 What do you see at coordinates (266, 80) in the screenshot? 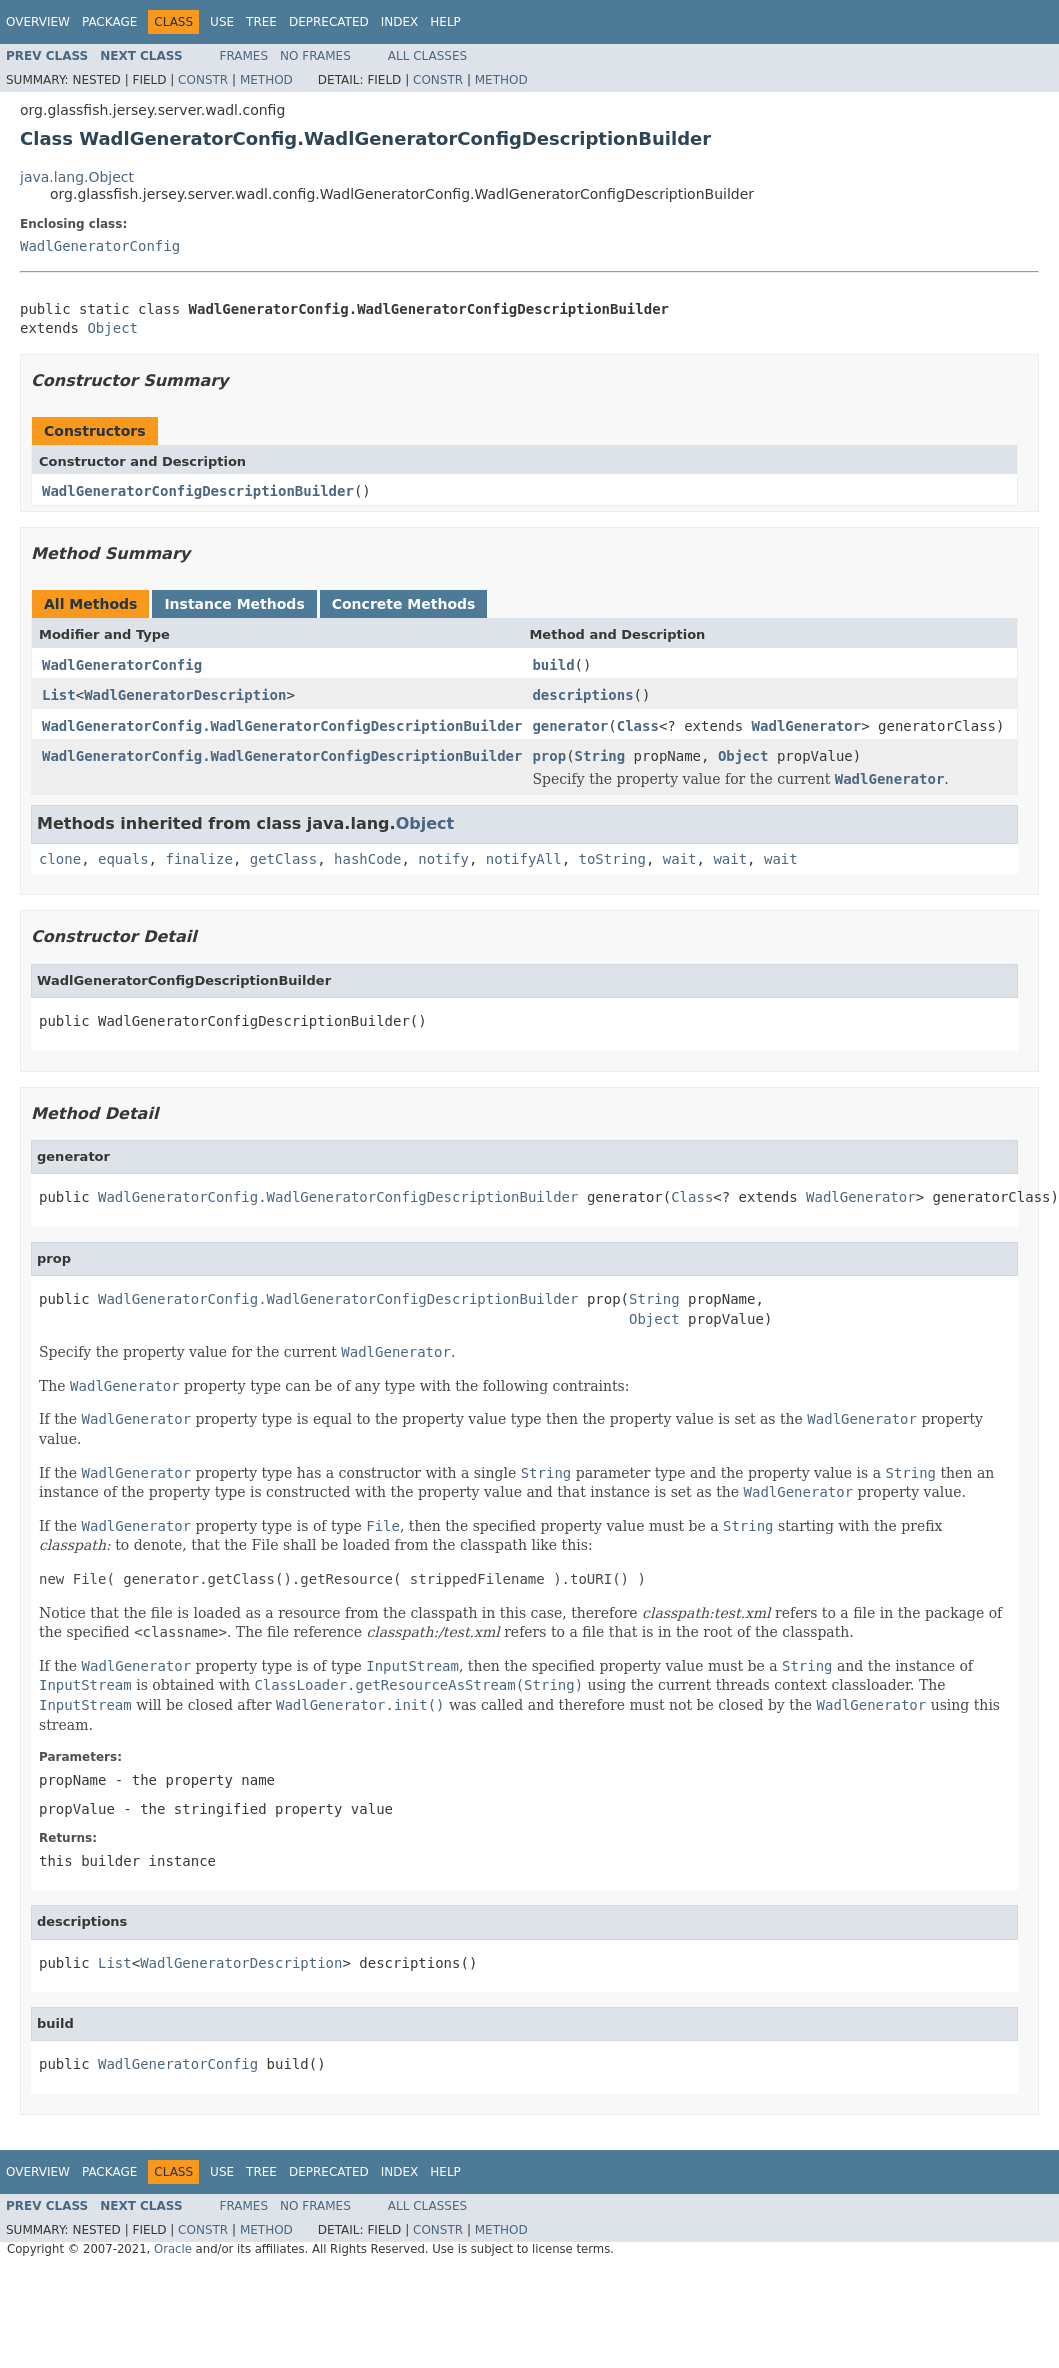
I see `Method` at bounding box center [266, 80].